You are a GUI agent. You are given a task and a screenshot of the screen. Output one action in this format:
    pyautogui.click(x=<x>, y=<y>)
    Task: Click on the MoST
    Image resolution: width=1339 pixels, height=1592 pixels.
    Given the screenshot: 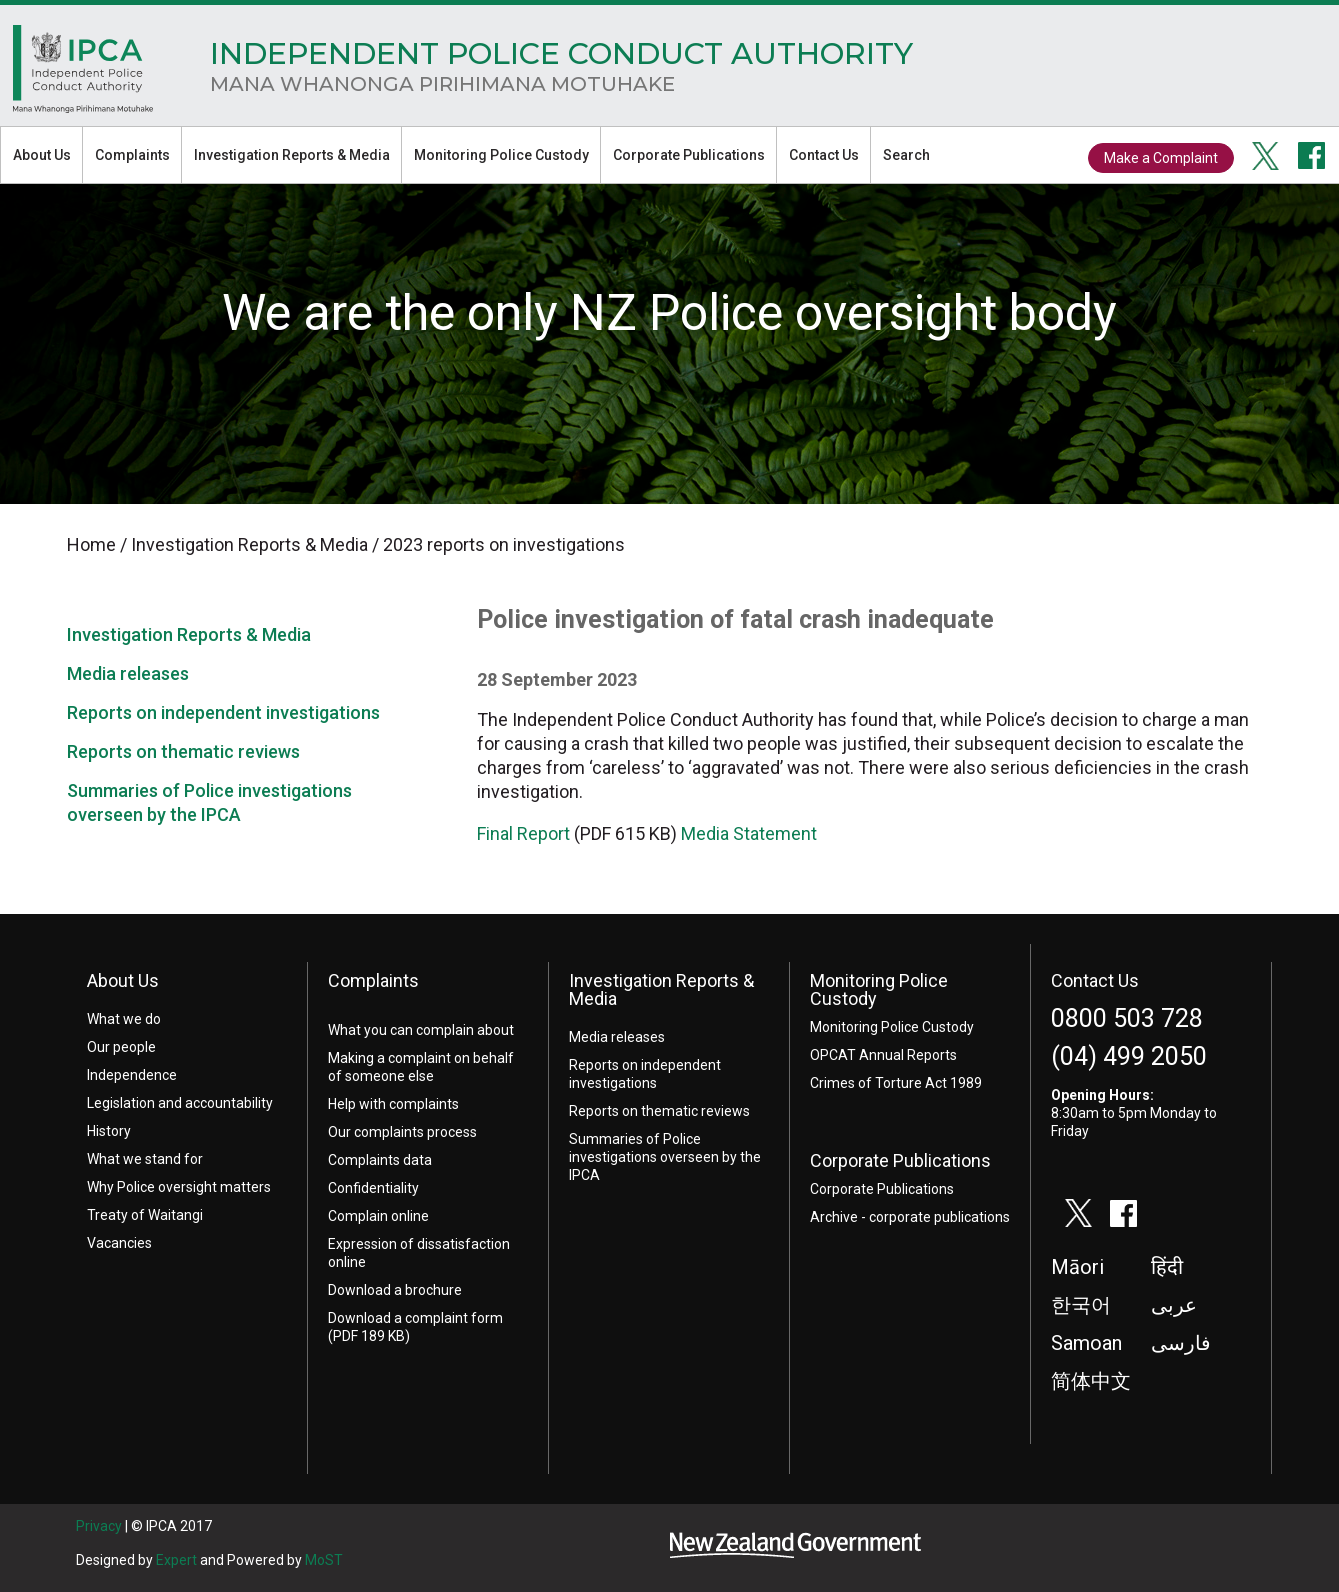 What is the action you would take?
    pyautogui.click(x=324, y=1560)
    